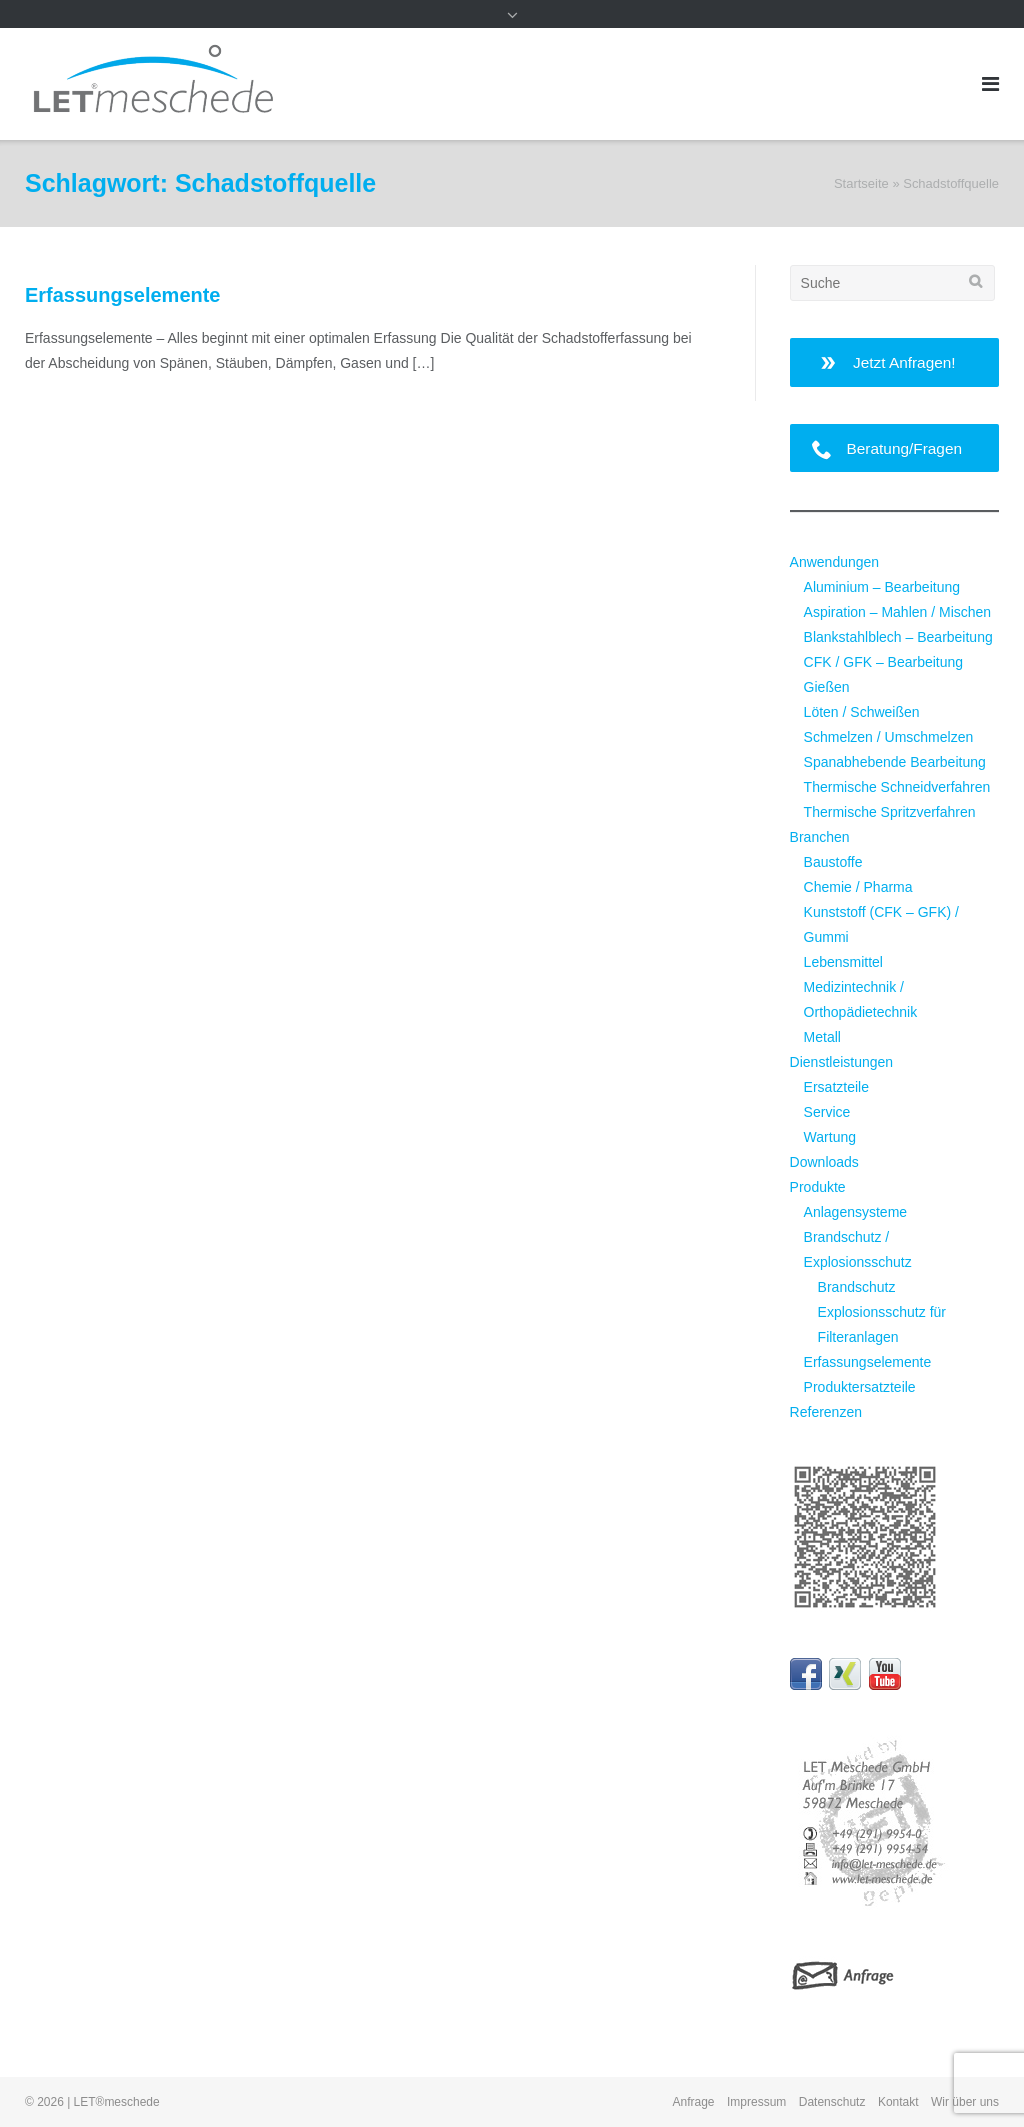  I want to click on Ersatzteile, so click(836, 1087).